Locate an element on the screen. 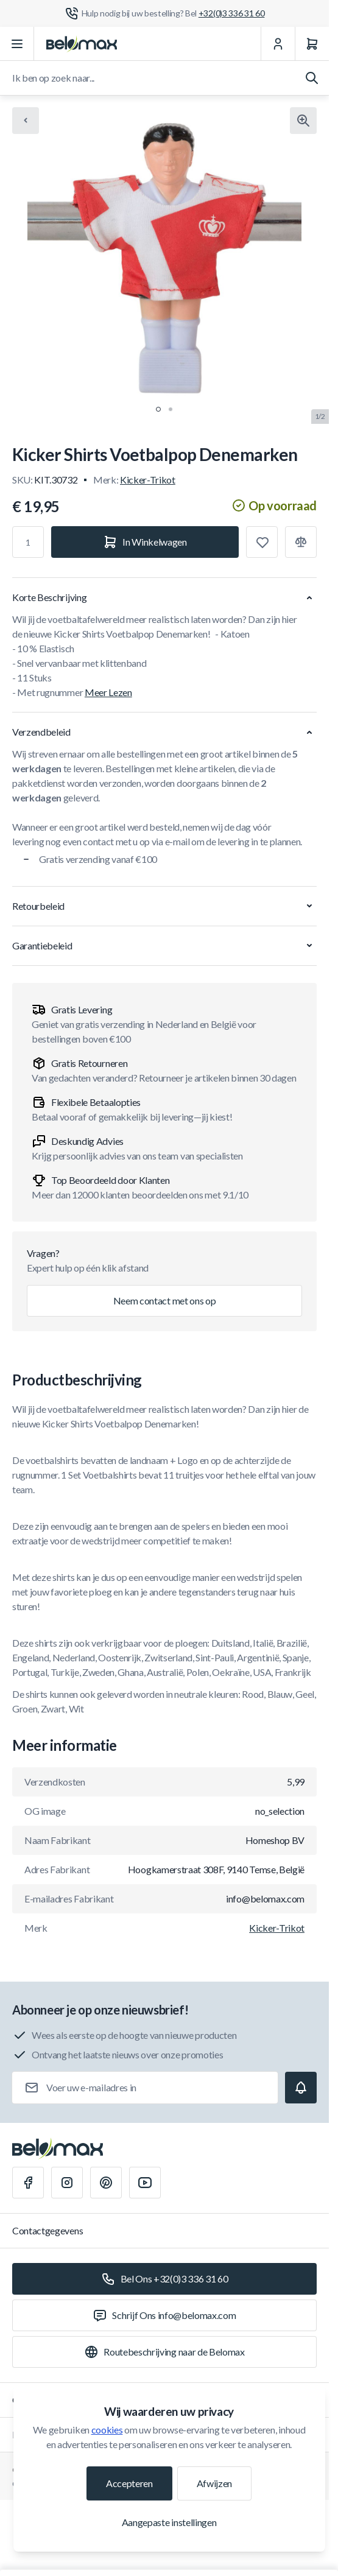  [Chevron left] is located at coordinates (25, 120).